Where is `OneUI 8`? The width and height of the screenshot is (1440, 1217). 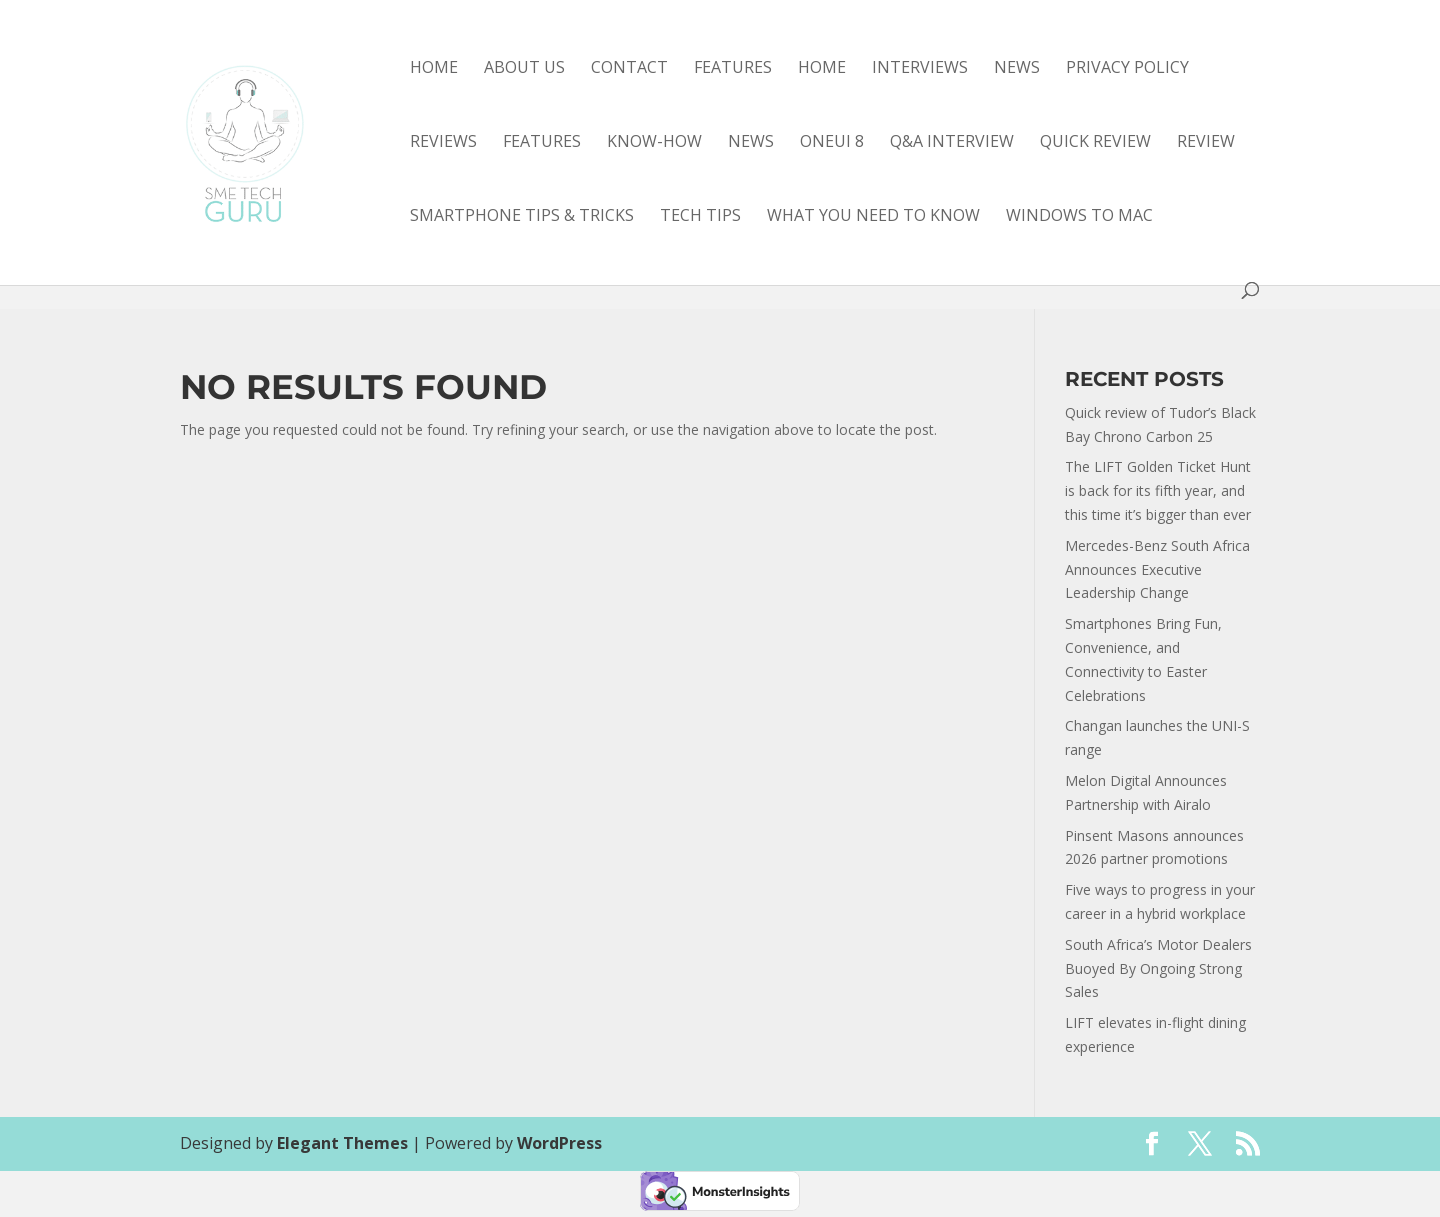 OneUI 8 is located at coordinates (832, 143).